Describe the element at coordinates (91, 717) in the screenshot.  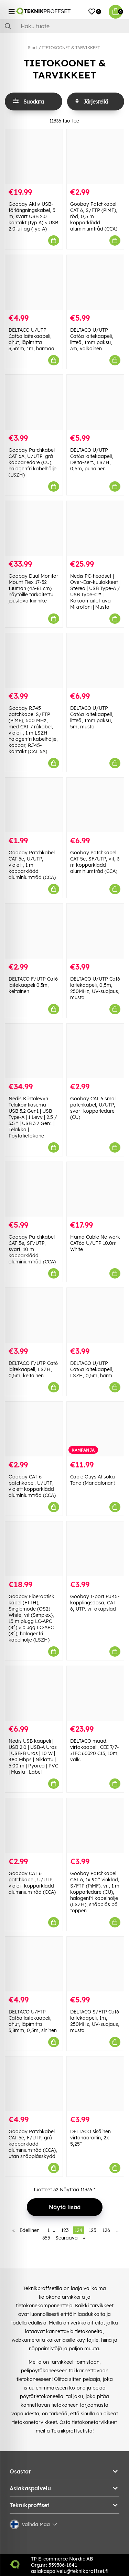
I see `DELTACO U/UTP Cat6a laitekaapeli, litteä, 1mm paksu, 5m, musta` at that location.